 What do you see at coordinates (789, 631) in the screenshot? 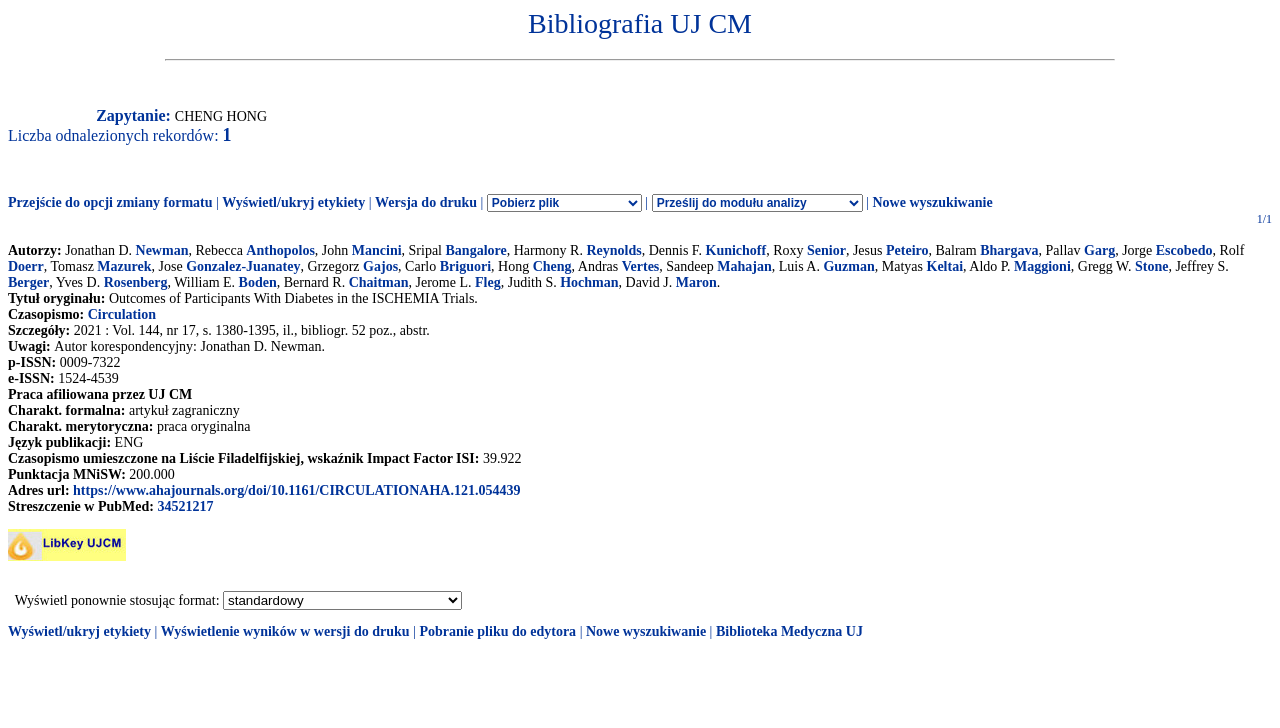
I see `Biblioteka Medyczna UJ` at bounding box center [789, 631].